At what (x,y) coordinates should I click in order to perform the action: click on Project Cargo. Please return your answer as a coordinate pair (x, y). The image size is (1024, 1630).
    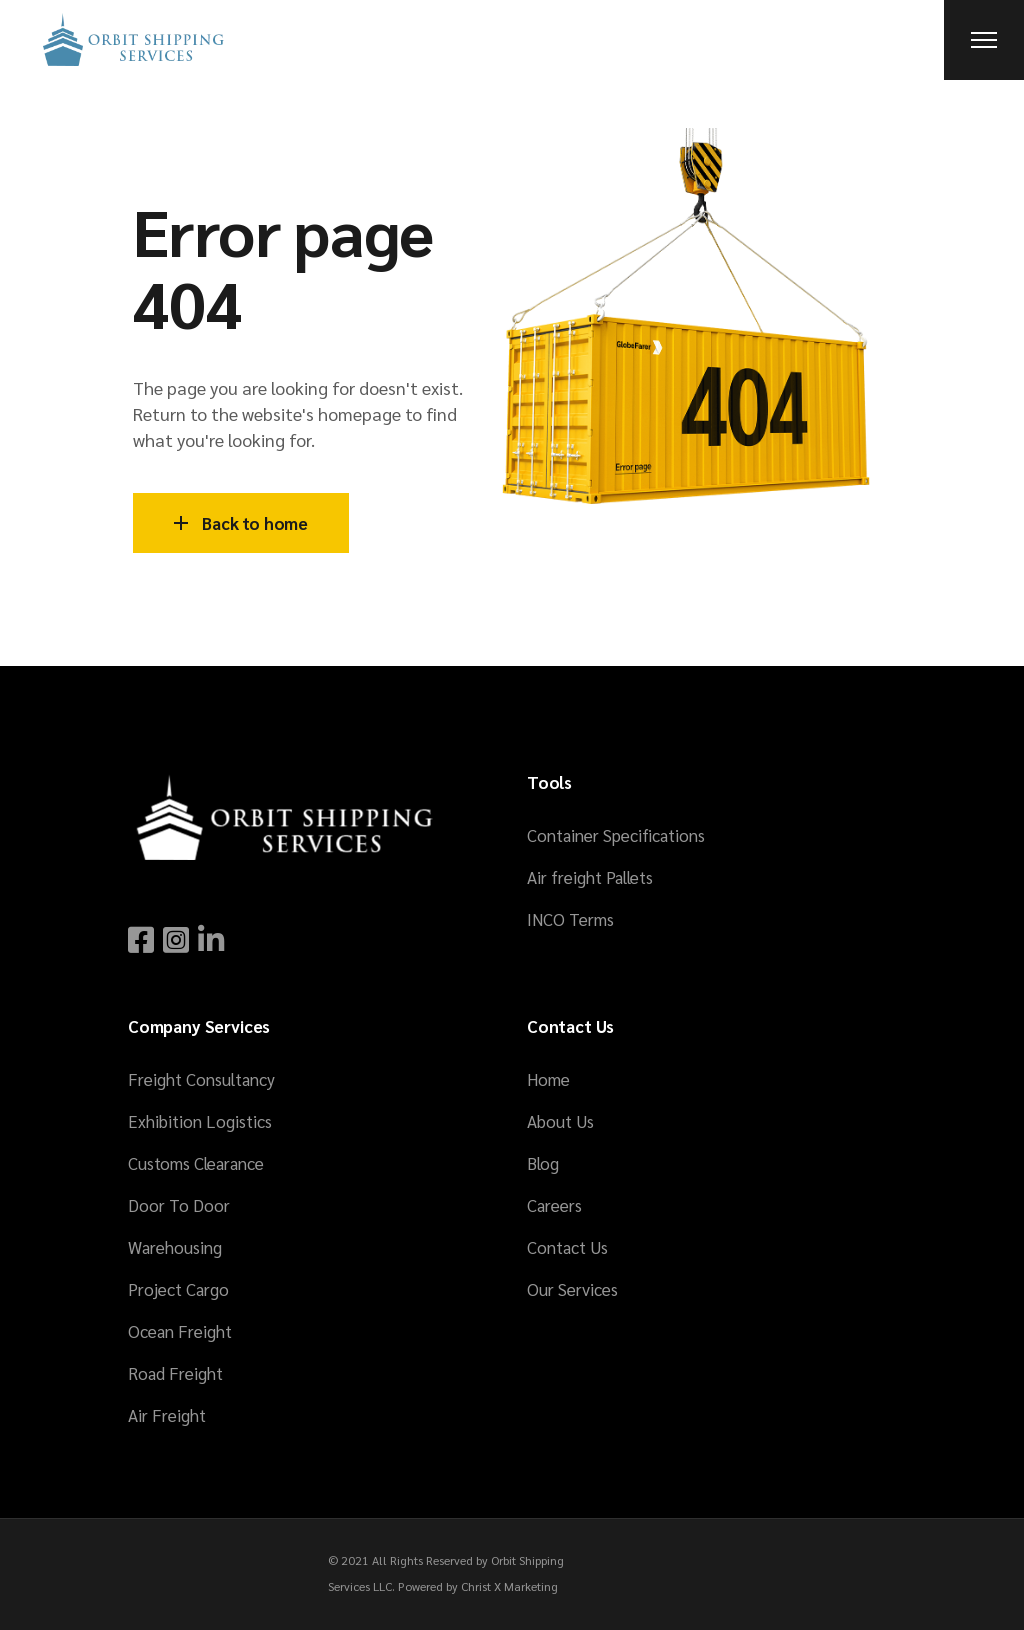
    Looking at the image, I should click on (178, 1289).